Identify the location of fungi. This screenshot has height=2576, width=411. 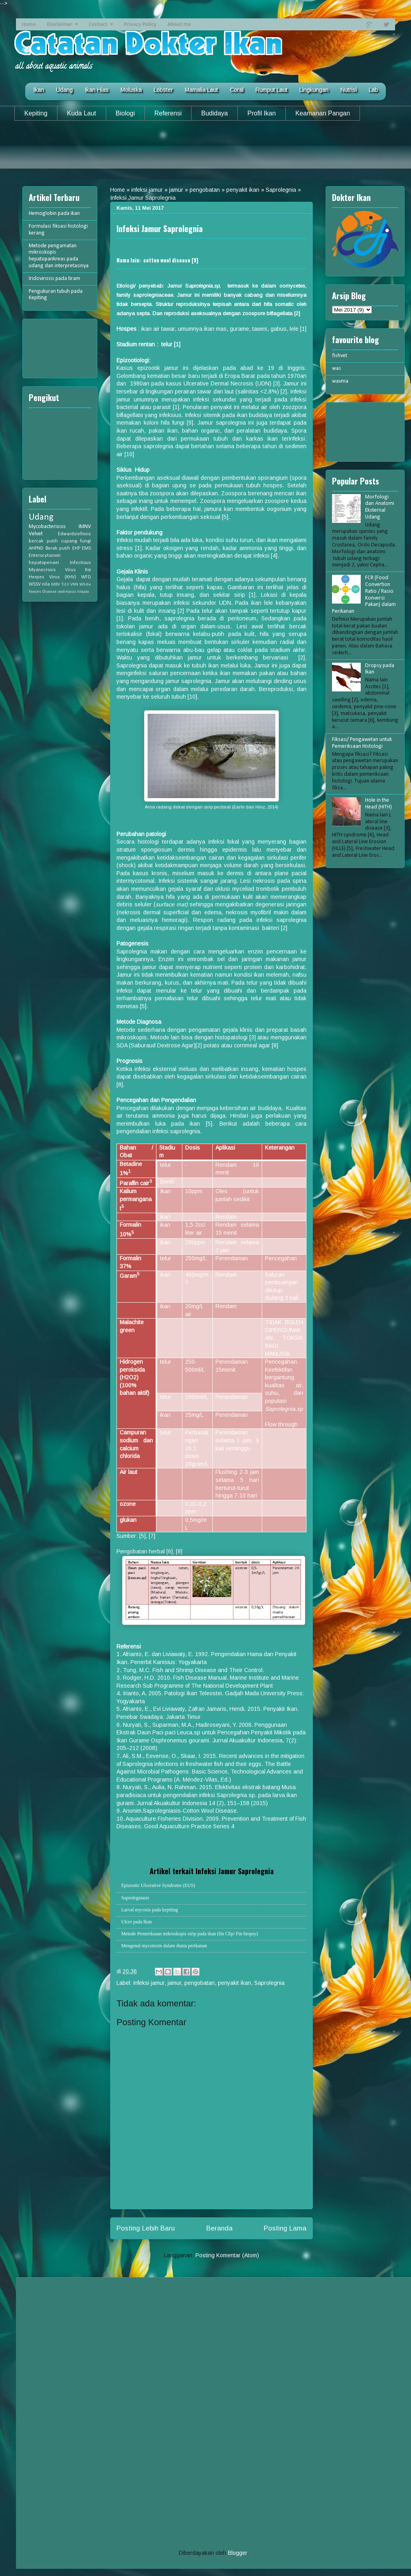
(85, 541).